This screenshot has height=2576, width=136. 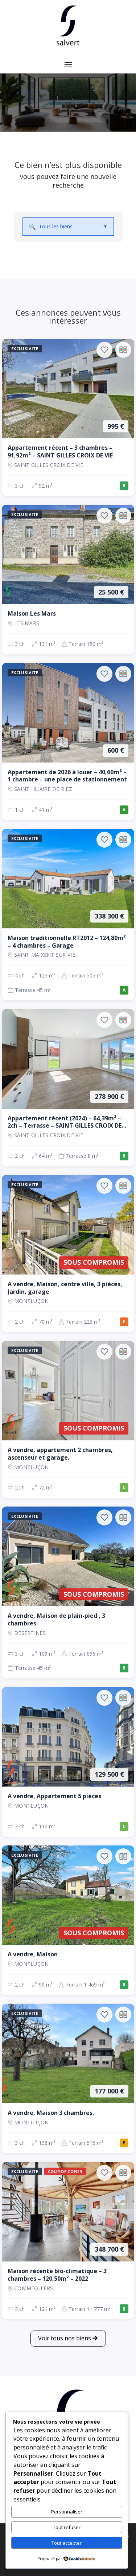 What do you see at coordinates (68, 1920) in the screenshot?
I see `[Maison, 2 ch., Sous compromis, 99 m², Montluçon]` at bounding box center [68, 1920].